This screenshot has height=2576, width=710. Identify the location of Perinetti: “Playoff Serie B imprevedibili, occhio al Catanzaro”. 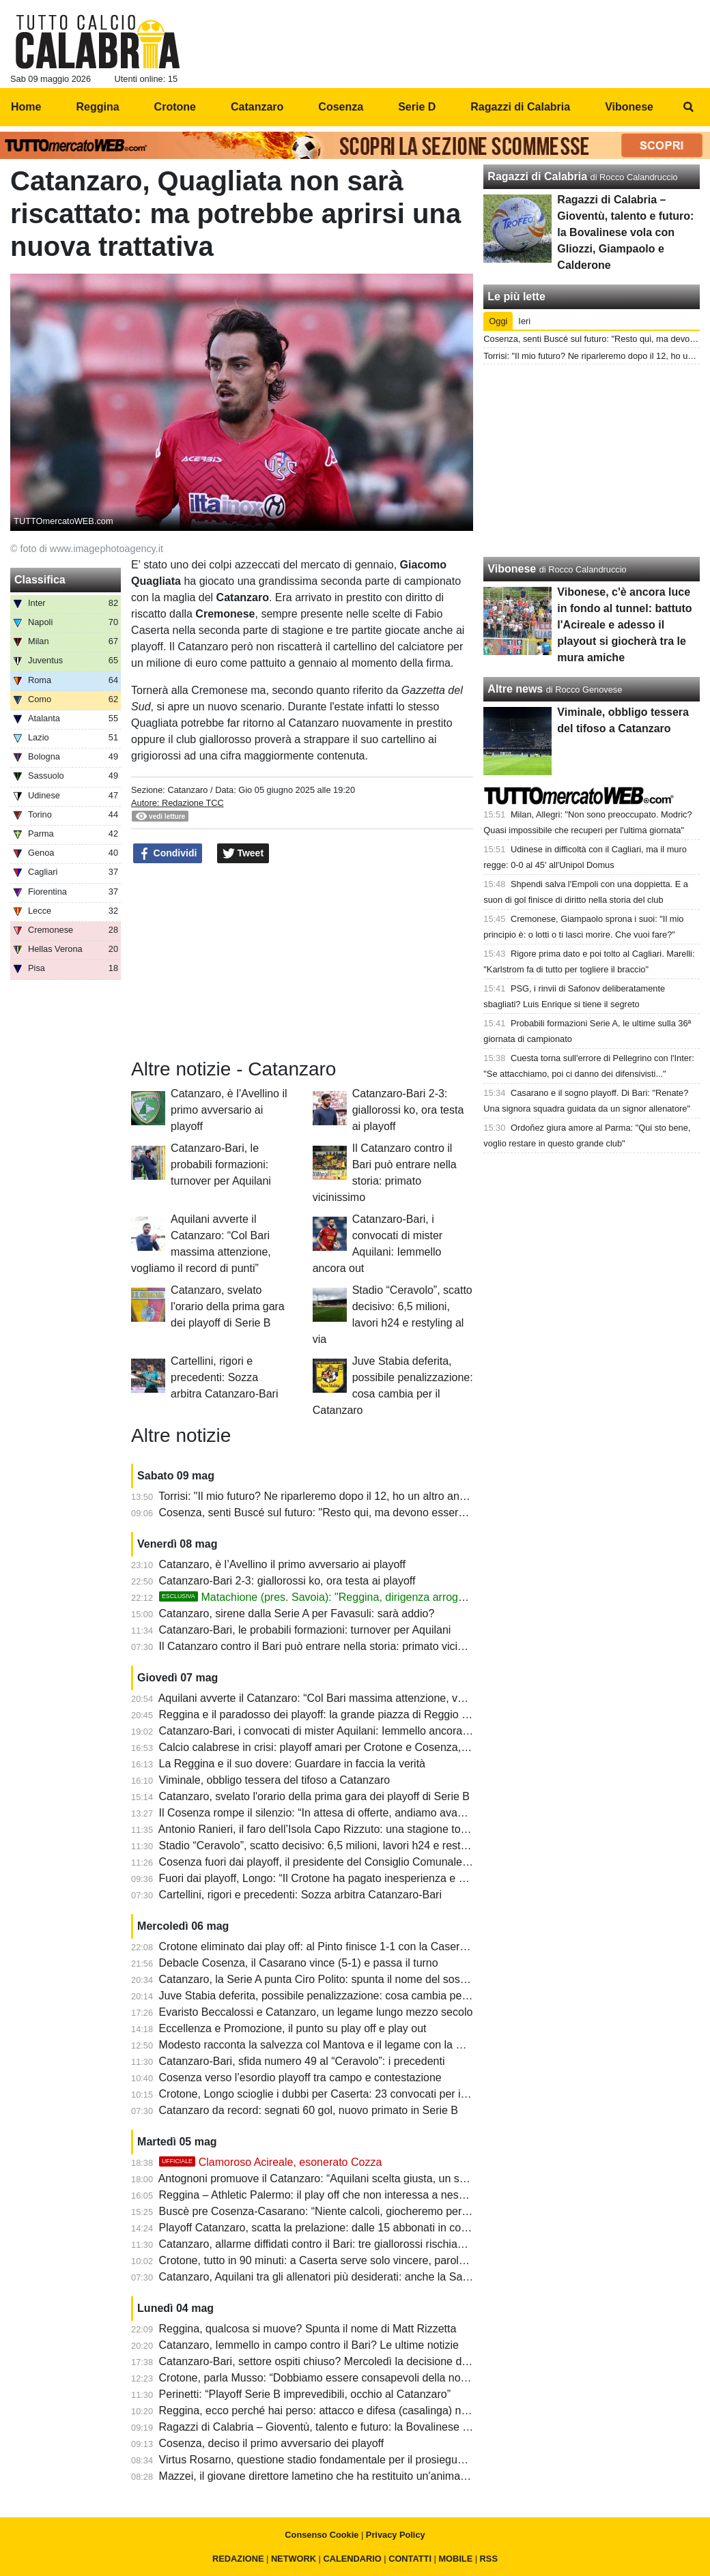
(305, 2394).